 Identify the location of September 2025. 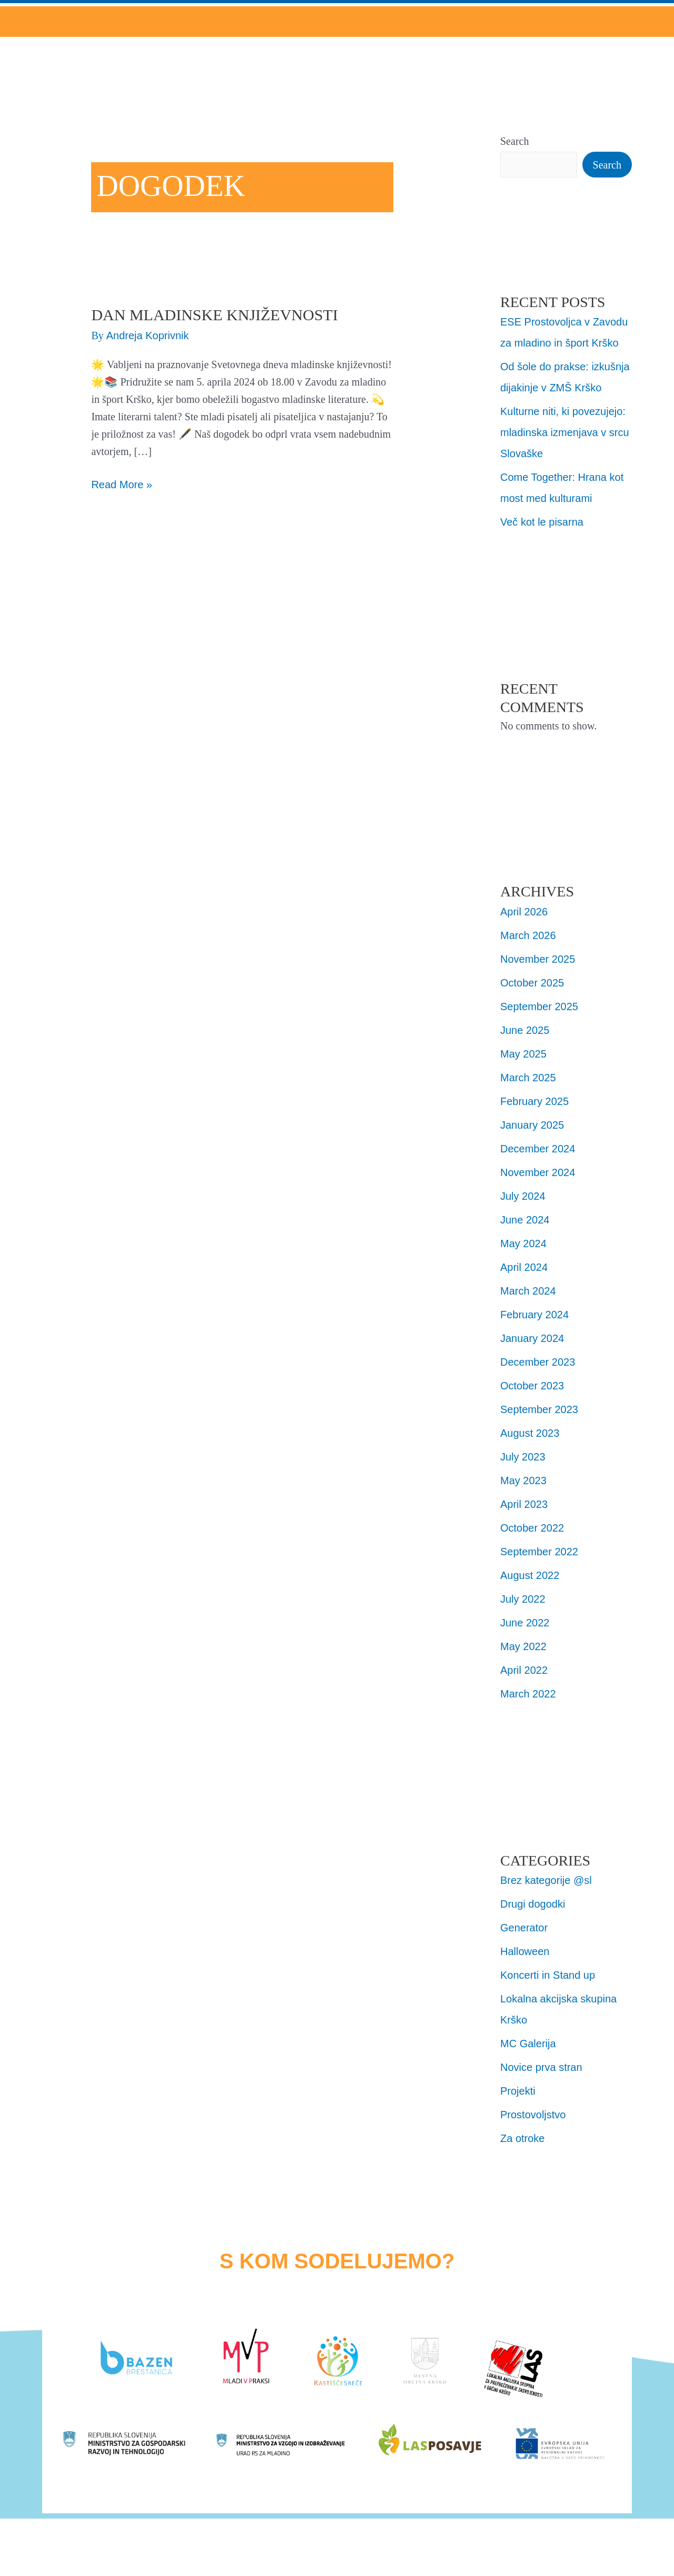
(539, 1006).